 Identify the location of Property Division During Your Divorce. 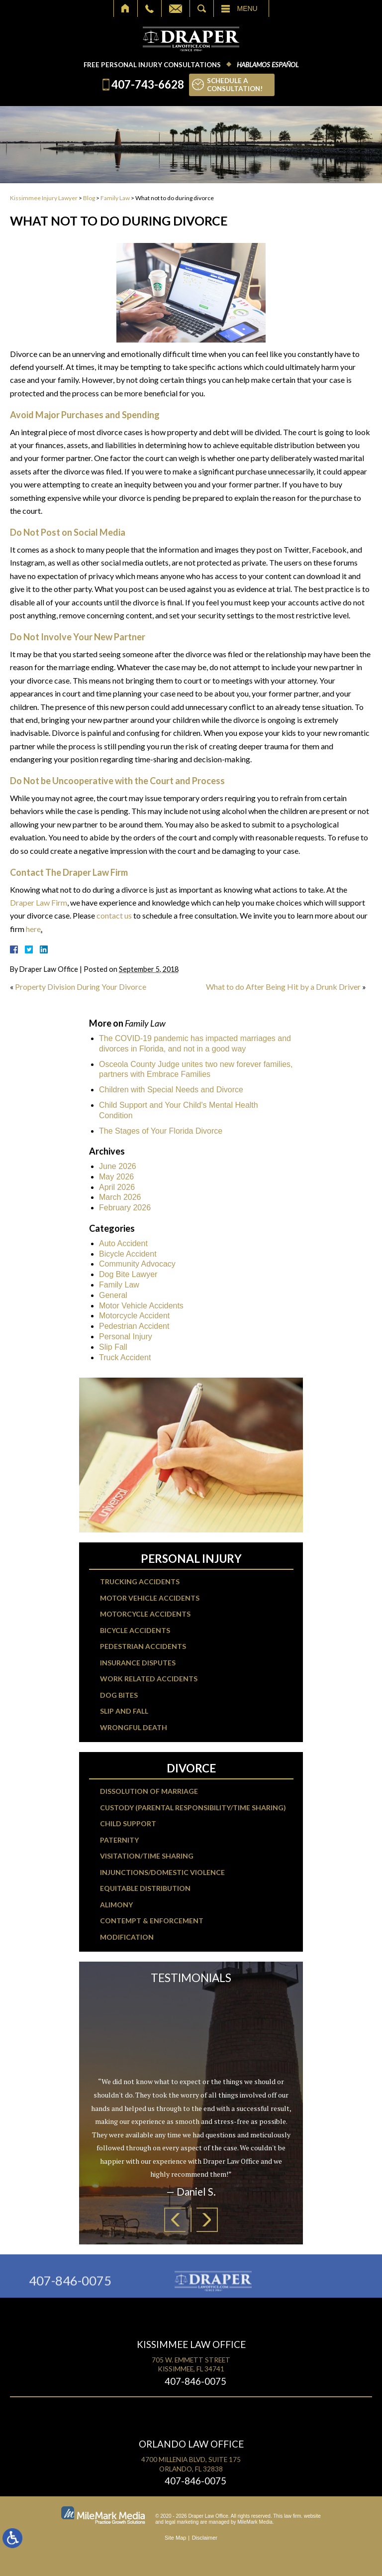
(80, 986).